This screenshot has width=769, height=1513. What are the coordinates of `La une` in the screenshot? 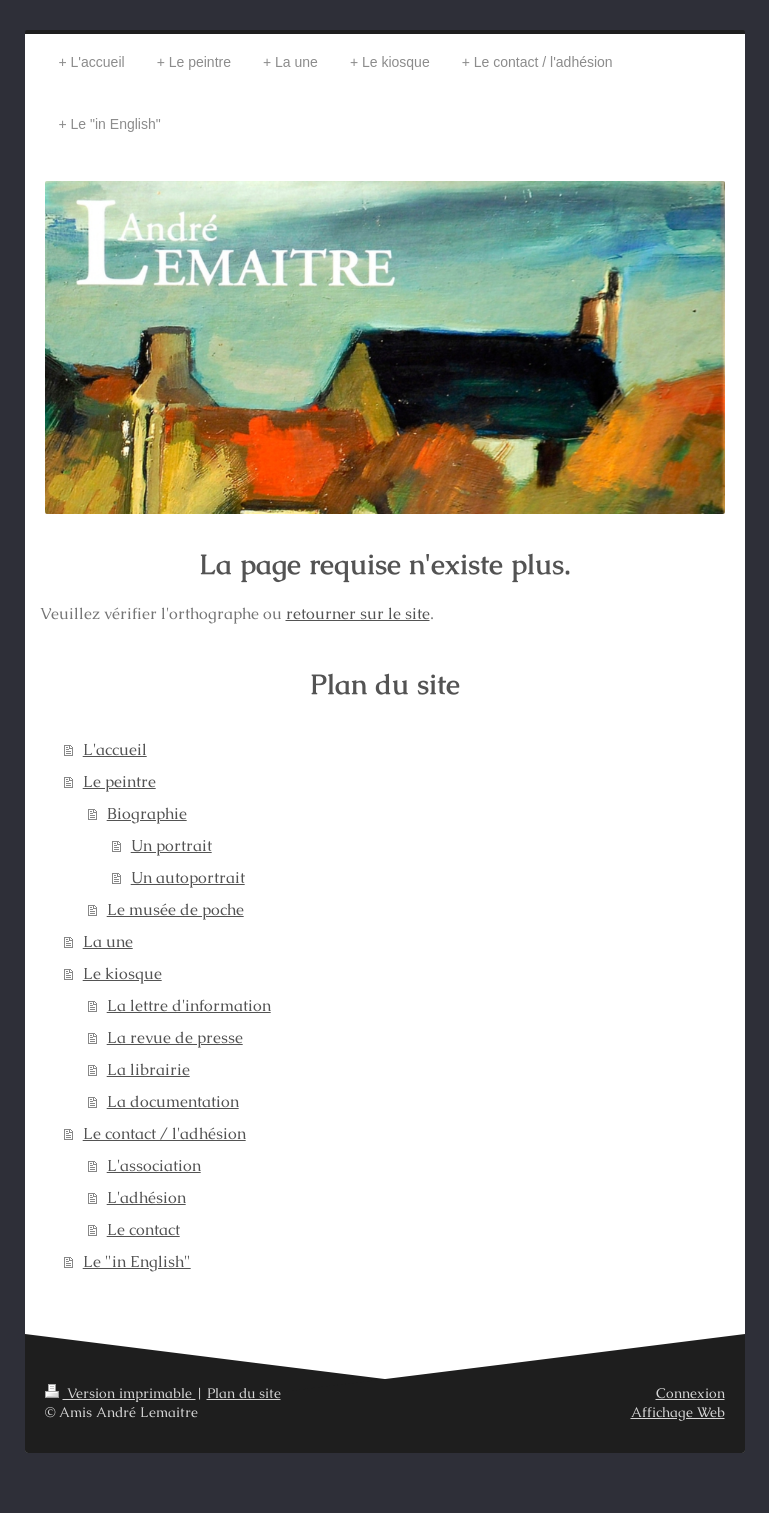 It's located at (108, 941).